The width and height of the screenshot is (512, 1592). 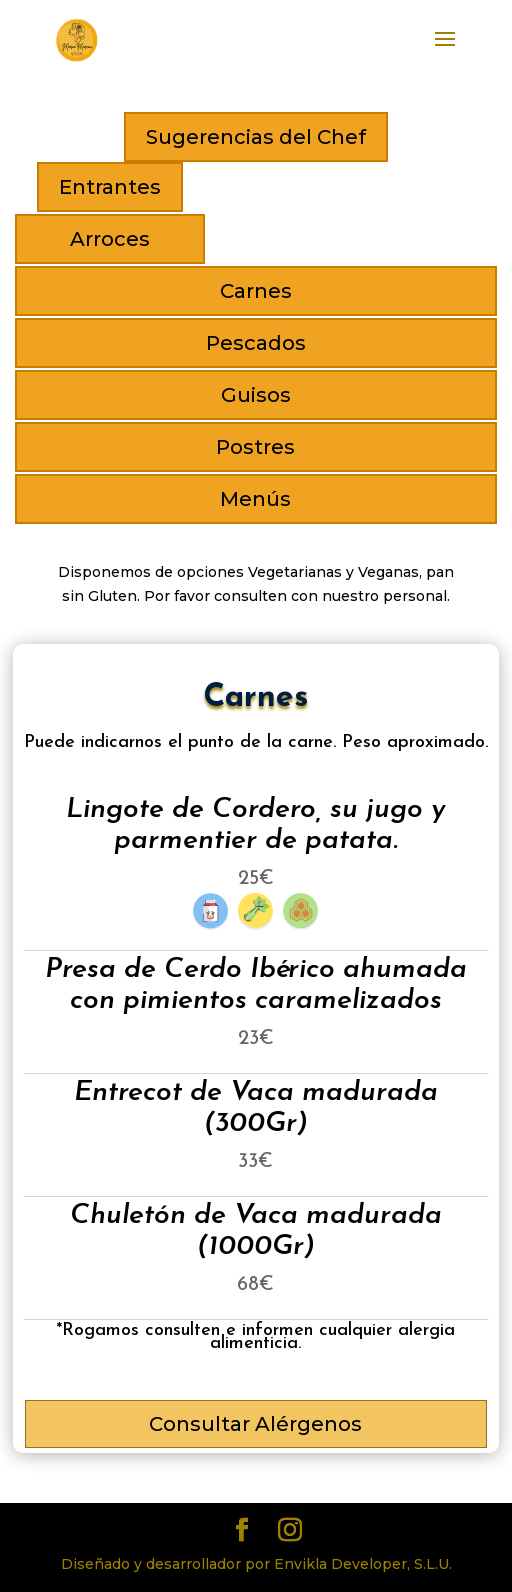 What do you see at coordinates (255, 1424) in the screenshot?
I see `Consultar Alérgenos` at bounding box center [255, 1424].